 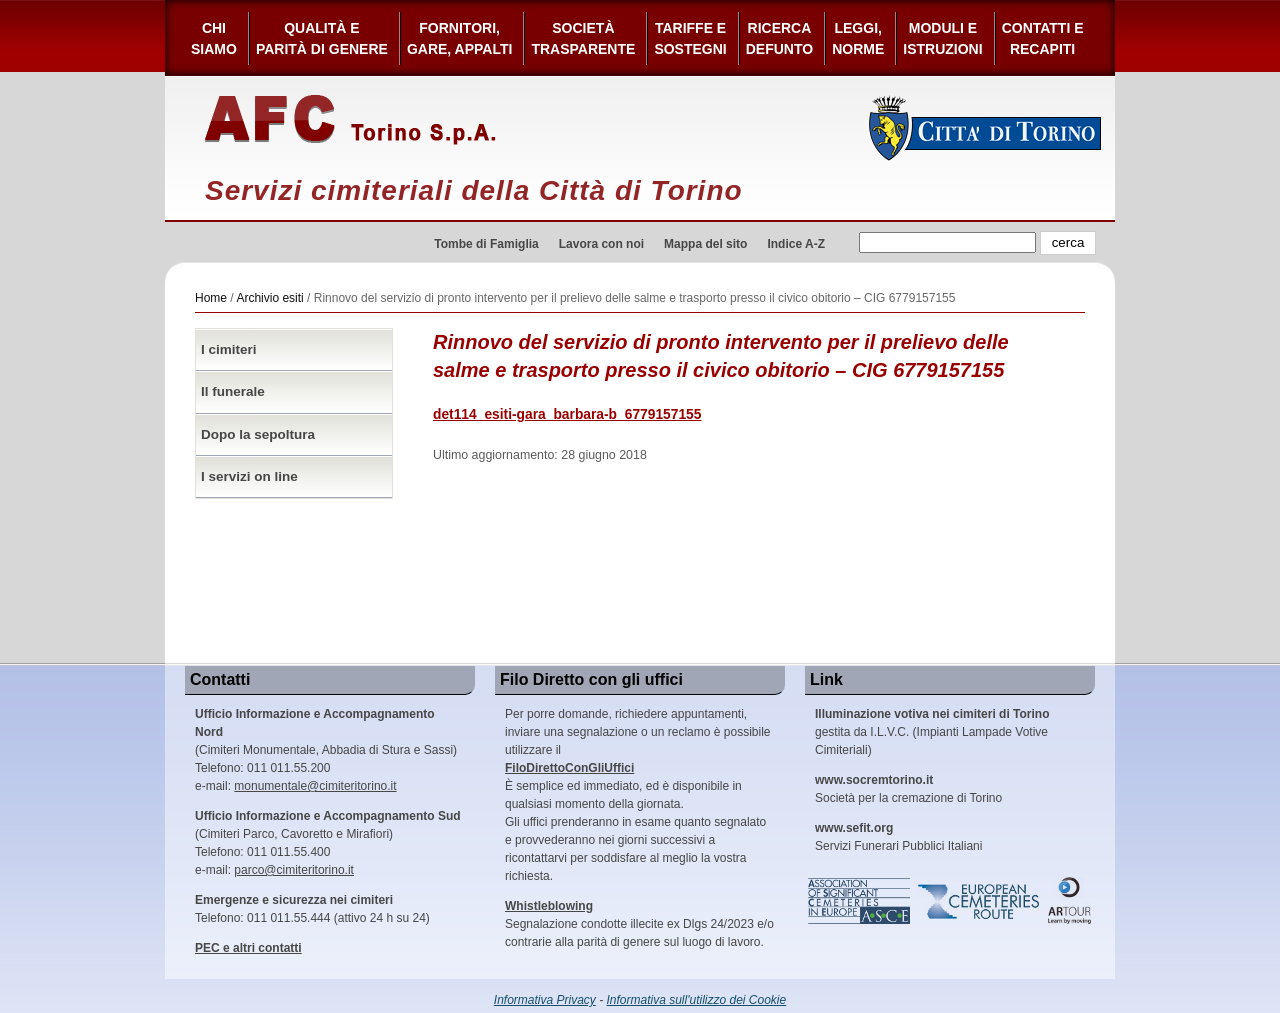 What do you see at coordinates (269, 298) in the screenshot?
I see `Archivio esiti` at bounding box center [269, 298].